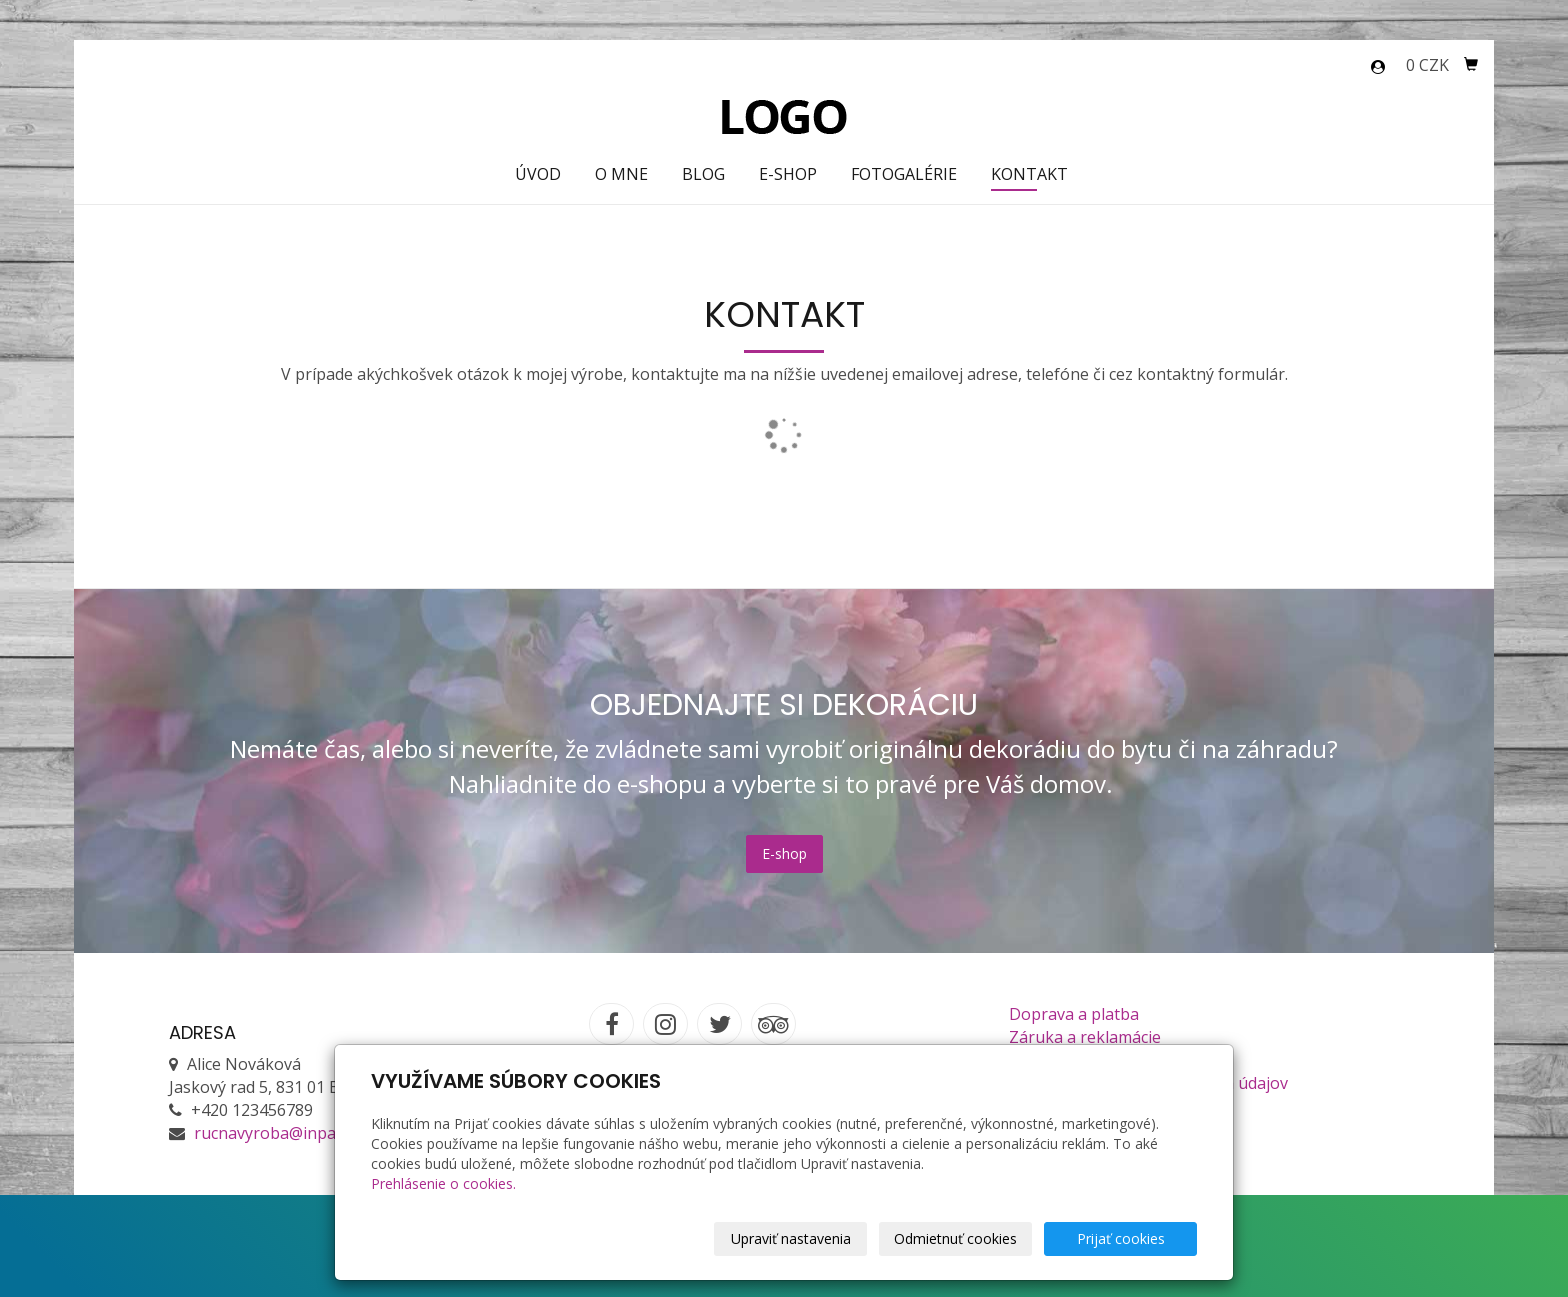  Describe the element at coordinates (703, 174) in the screenshot. I see `Blog` at that location.